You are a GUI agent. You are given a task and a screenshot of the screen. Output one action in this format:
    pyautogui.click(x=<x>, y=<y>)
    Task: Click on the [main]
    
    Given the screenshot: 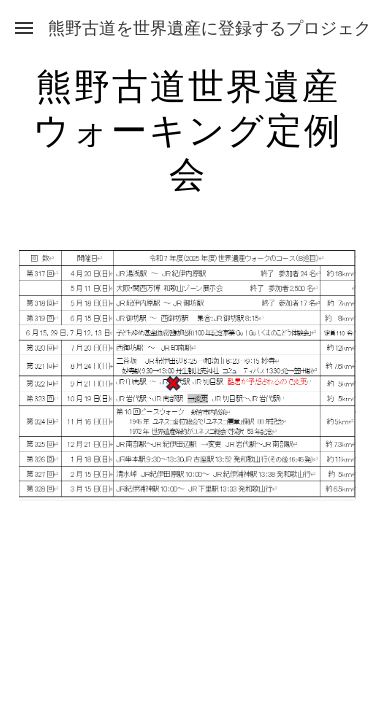 What is the action you would take?
    pyautogui.click(x=188, y=128)
    